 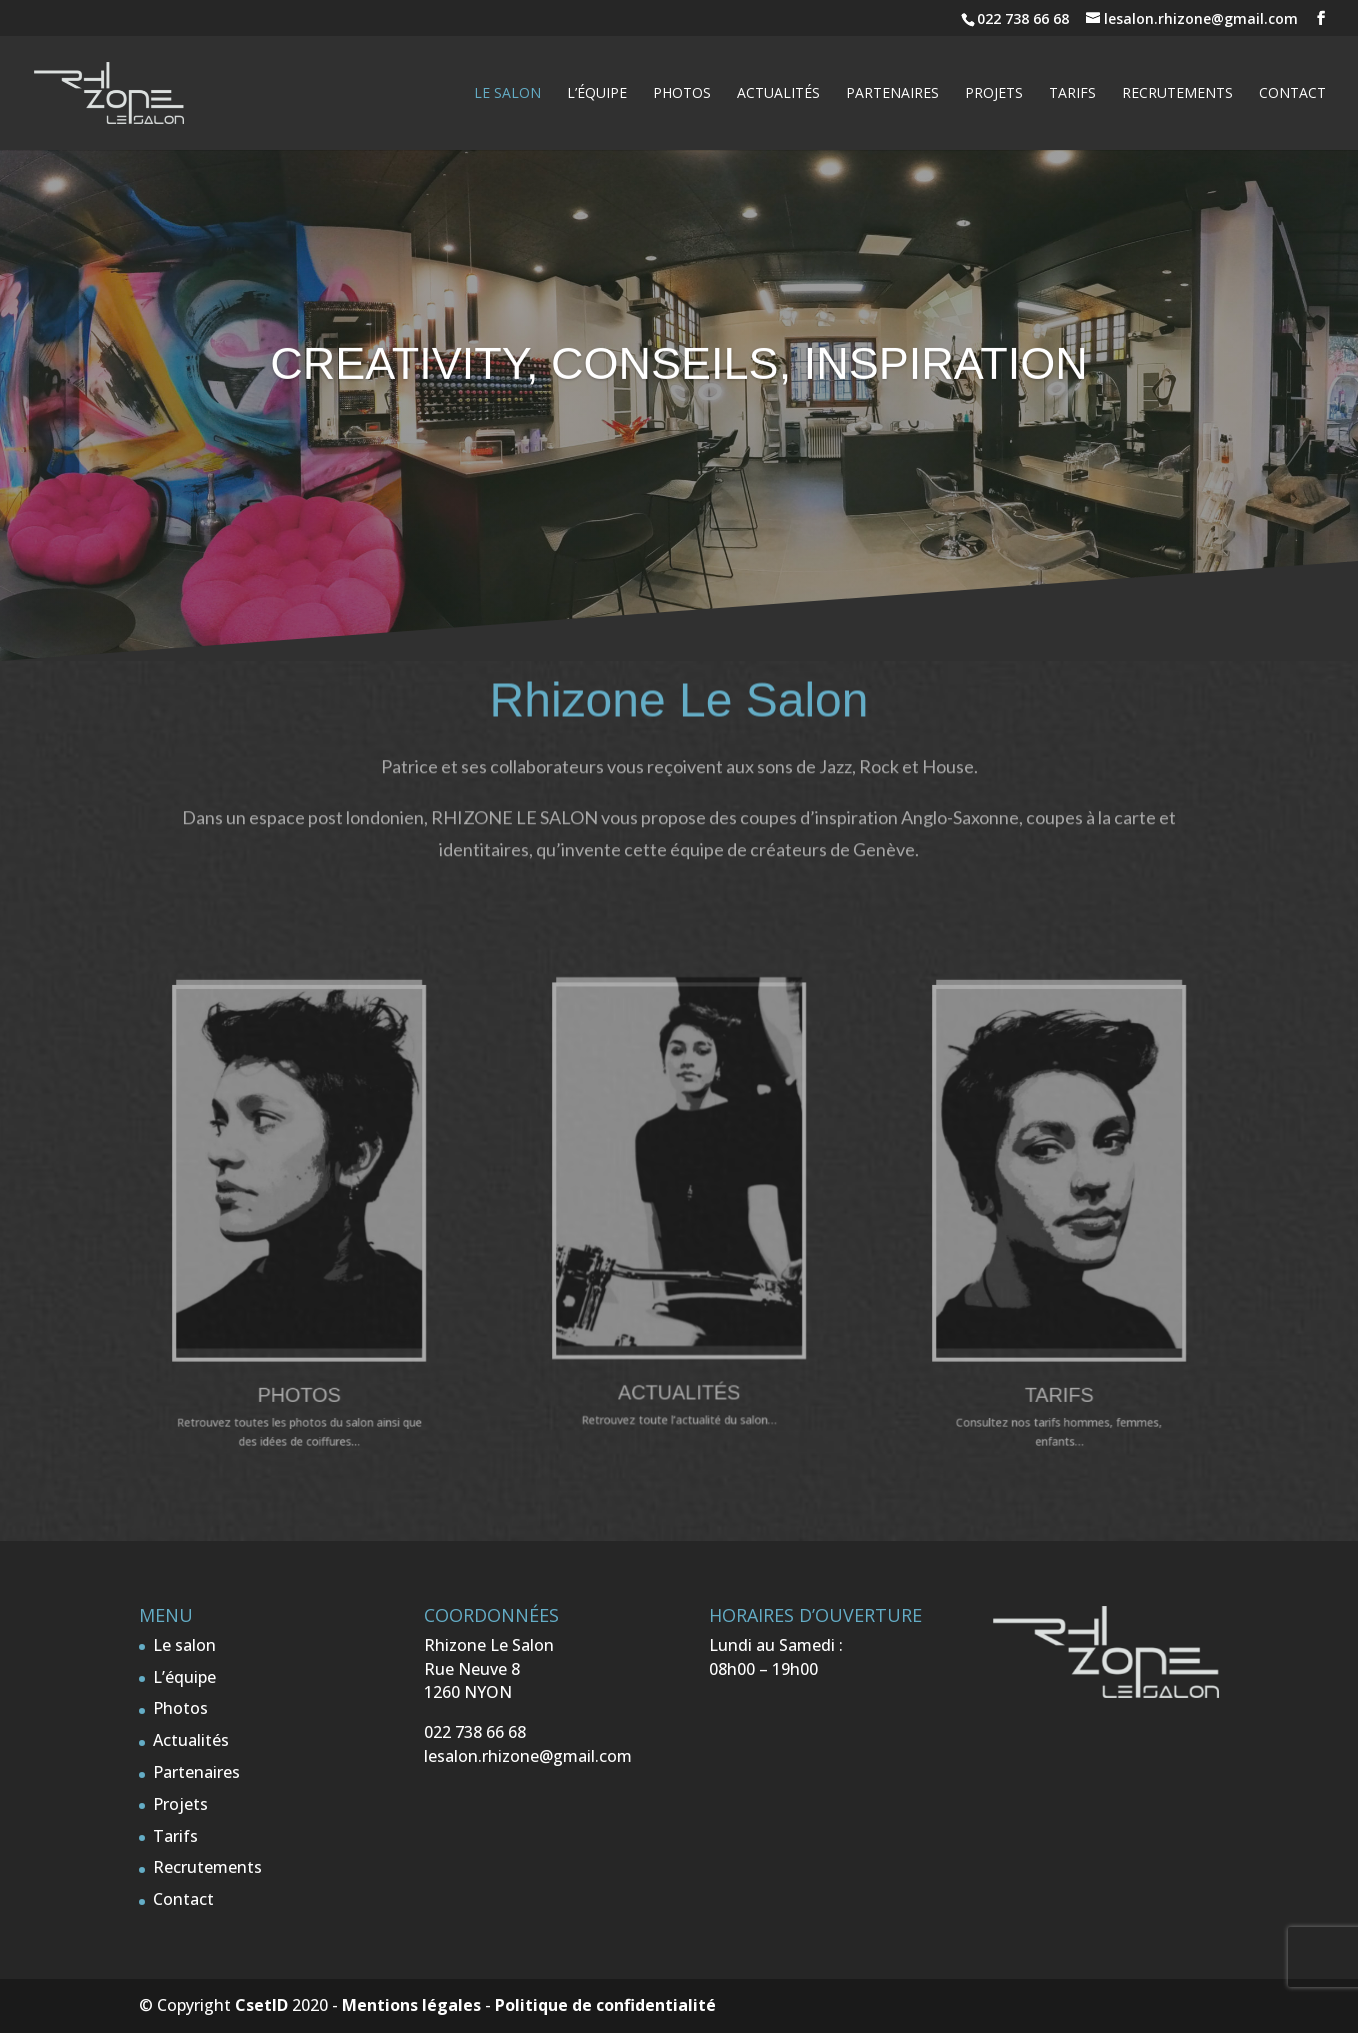 What do you see at coordinates (528, 1756) in the screenshot?
I see `lesalon.rhizone@gmail.com` at bounding box center [528, 1756].